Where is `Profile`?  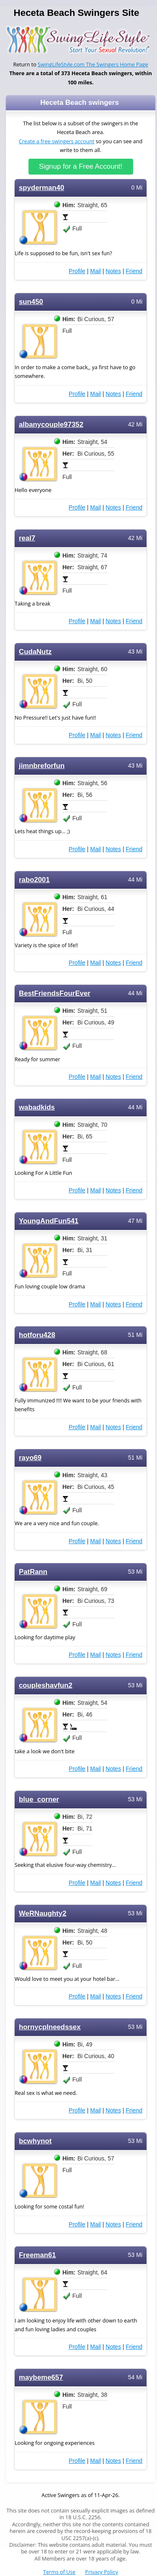
Profile is located at coordinates (77, 271).